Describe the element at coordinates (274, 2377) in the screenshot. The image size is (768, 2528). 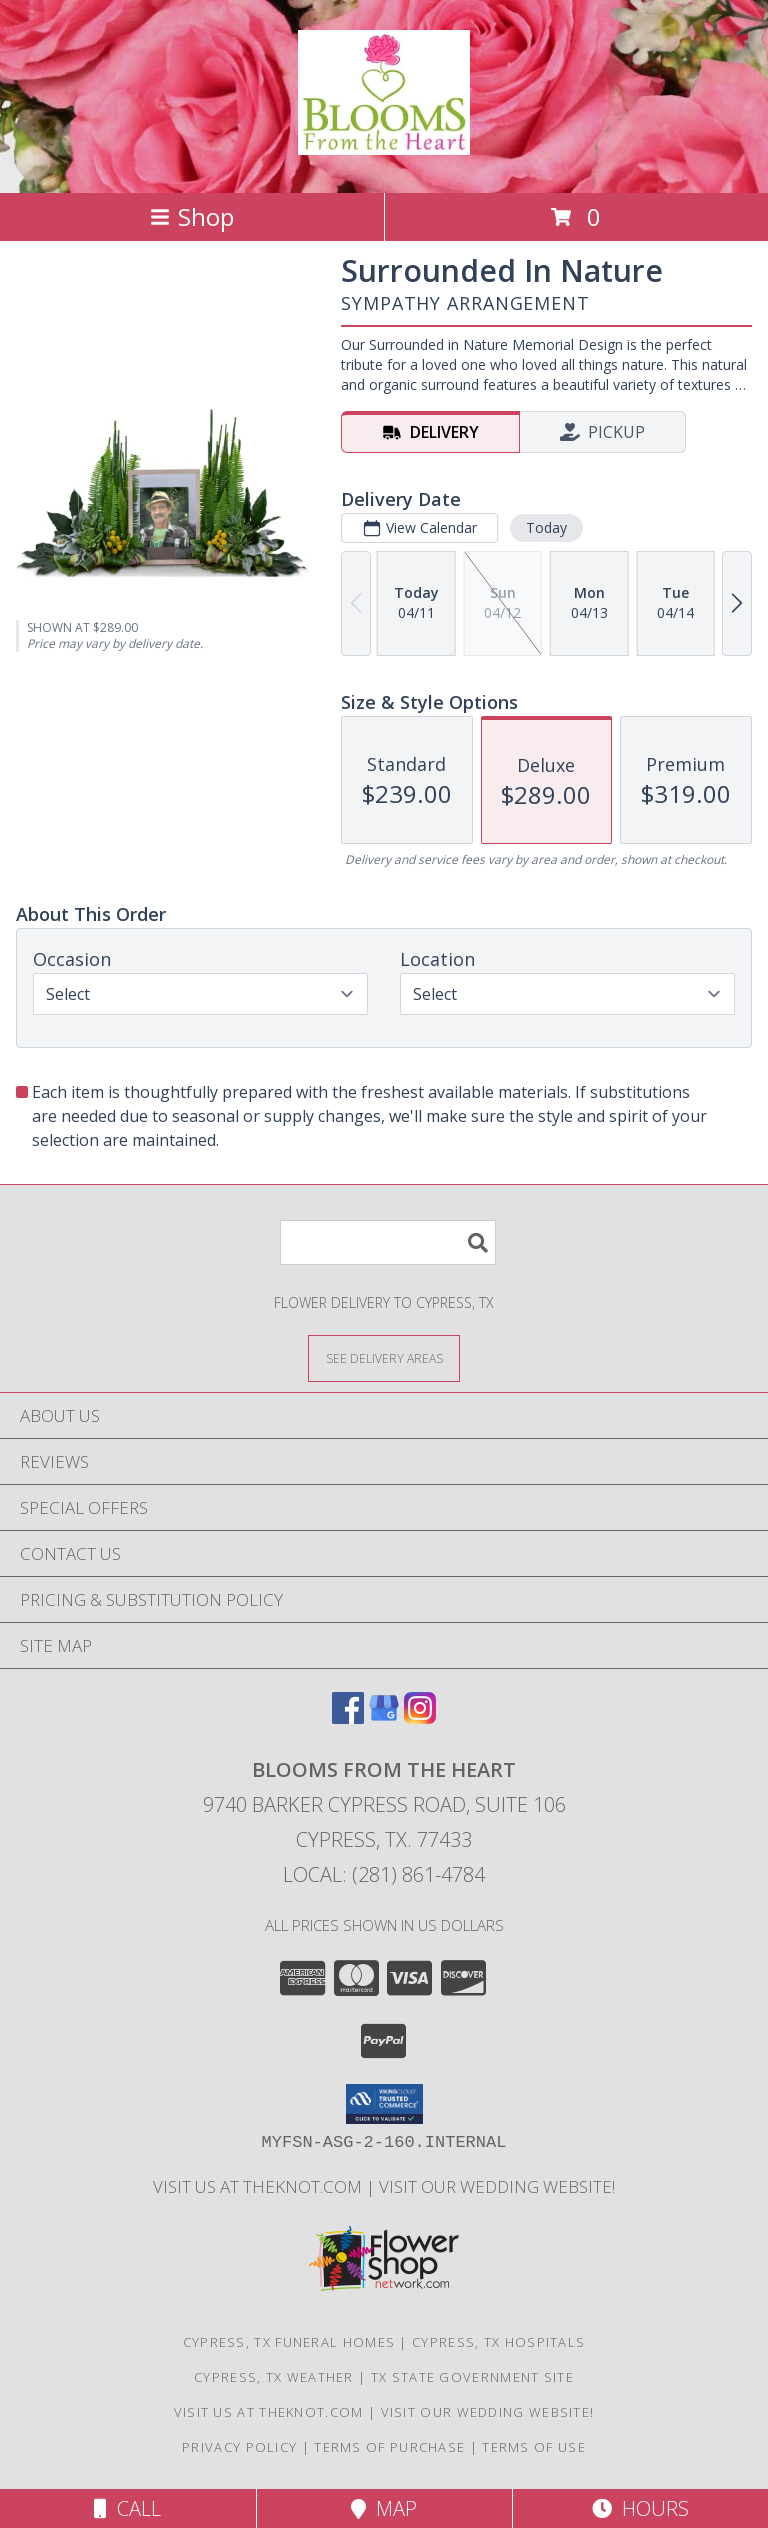
I see `Cypress, TX Weather` at that location.